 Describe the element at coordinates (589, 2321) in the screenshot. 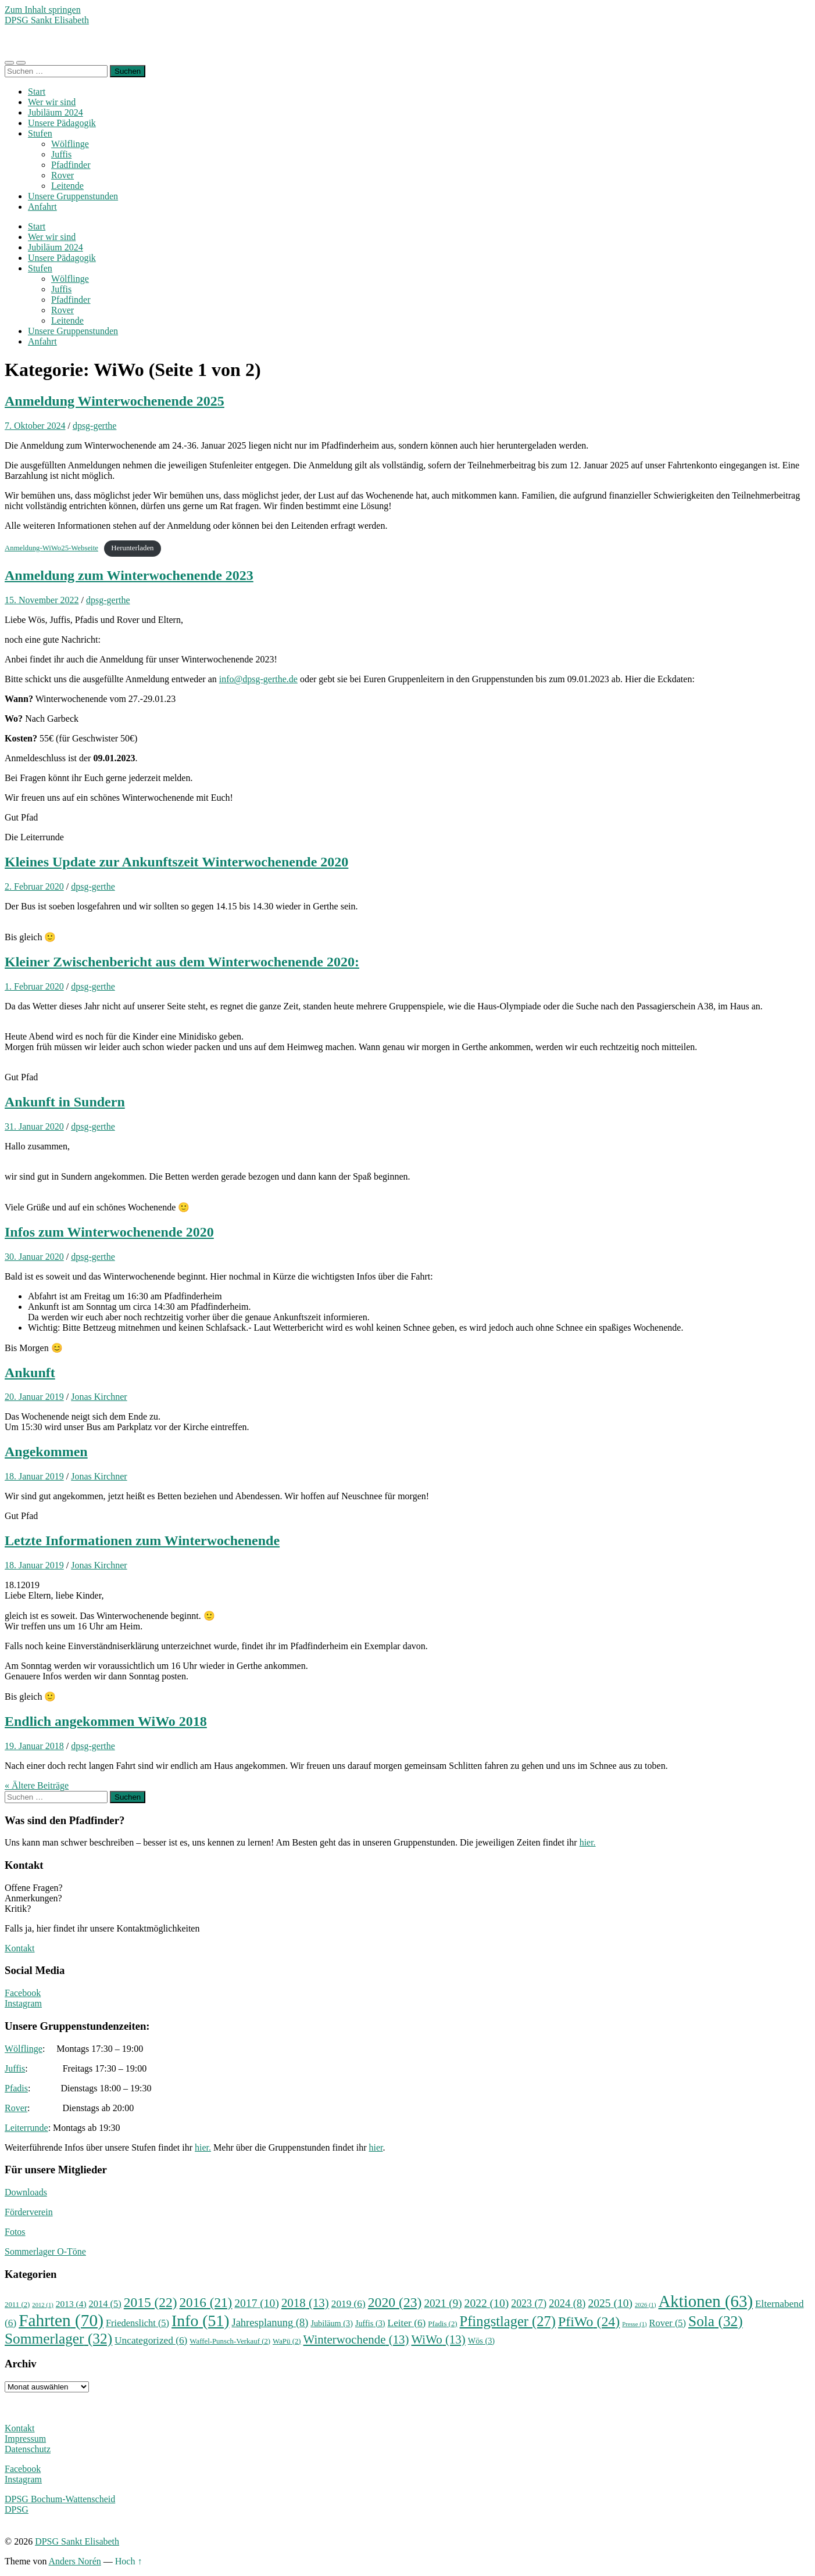

I see `PfiWo [PfiWo (24 Einträge)]` at that location.